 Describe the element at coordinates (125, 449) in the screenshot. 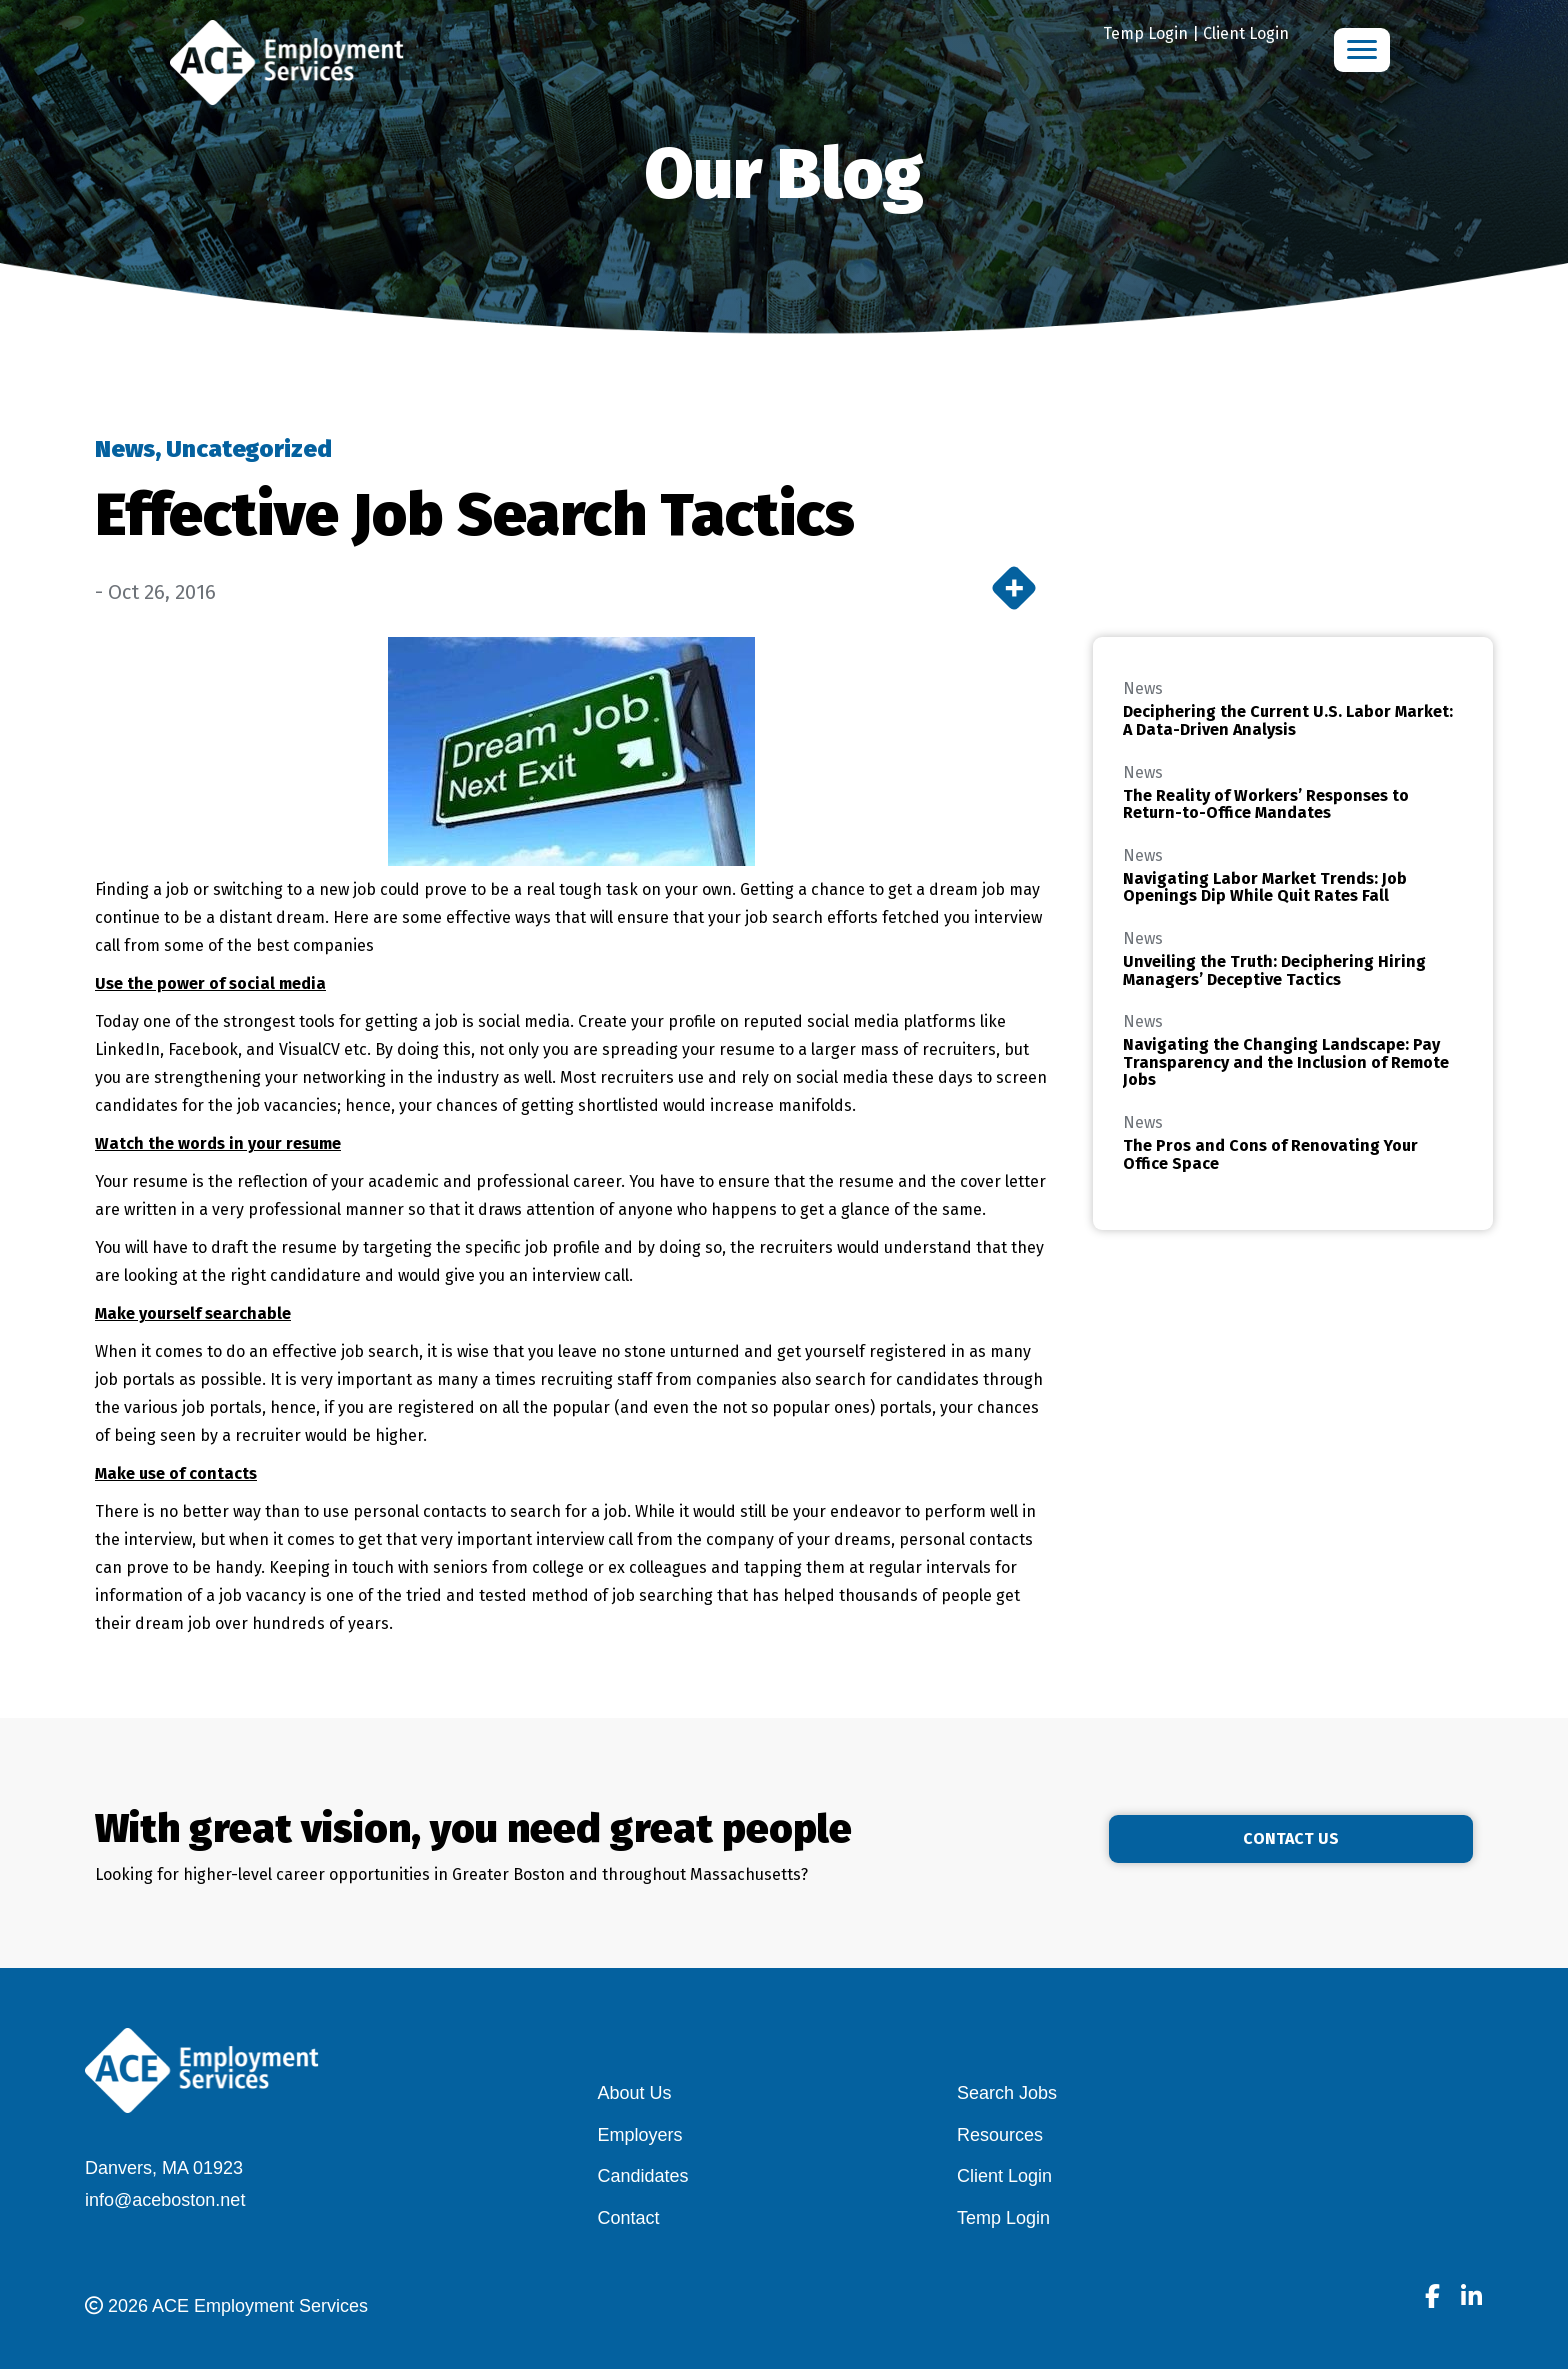

I see `News` at that location.